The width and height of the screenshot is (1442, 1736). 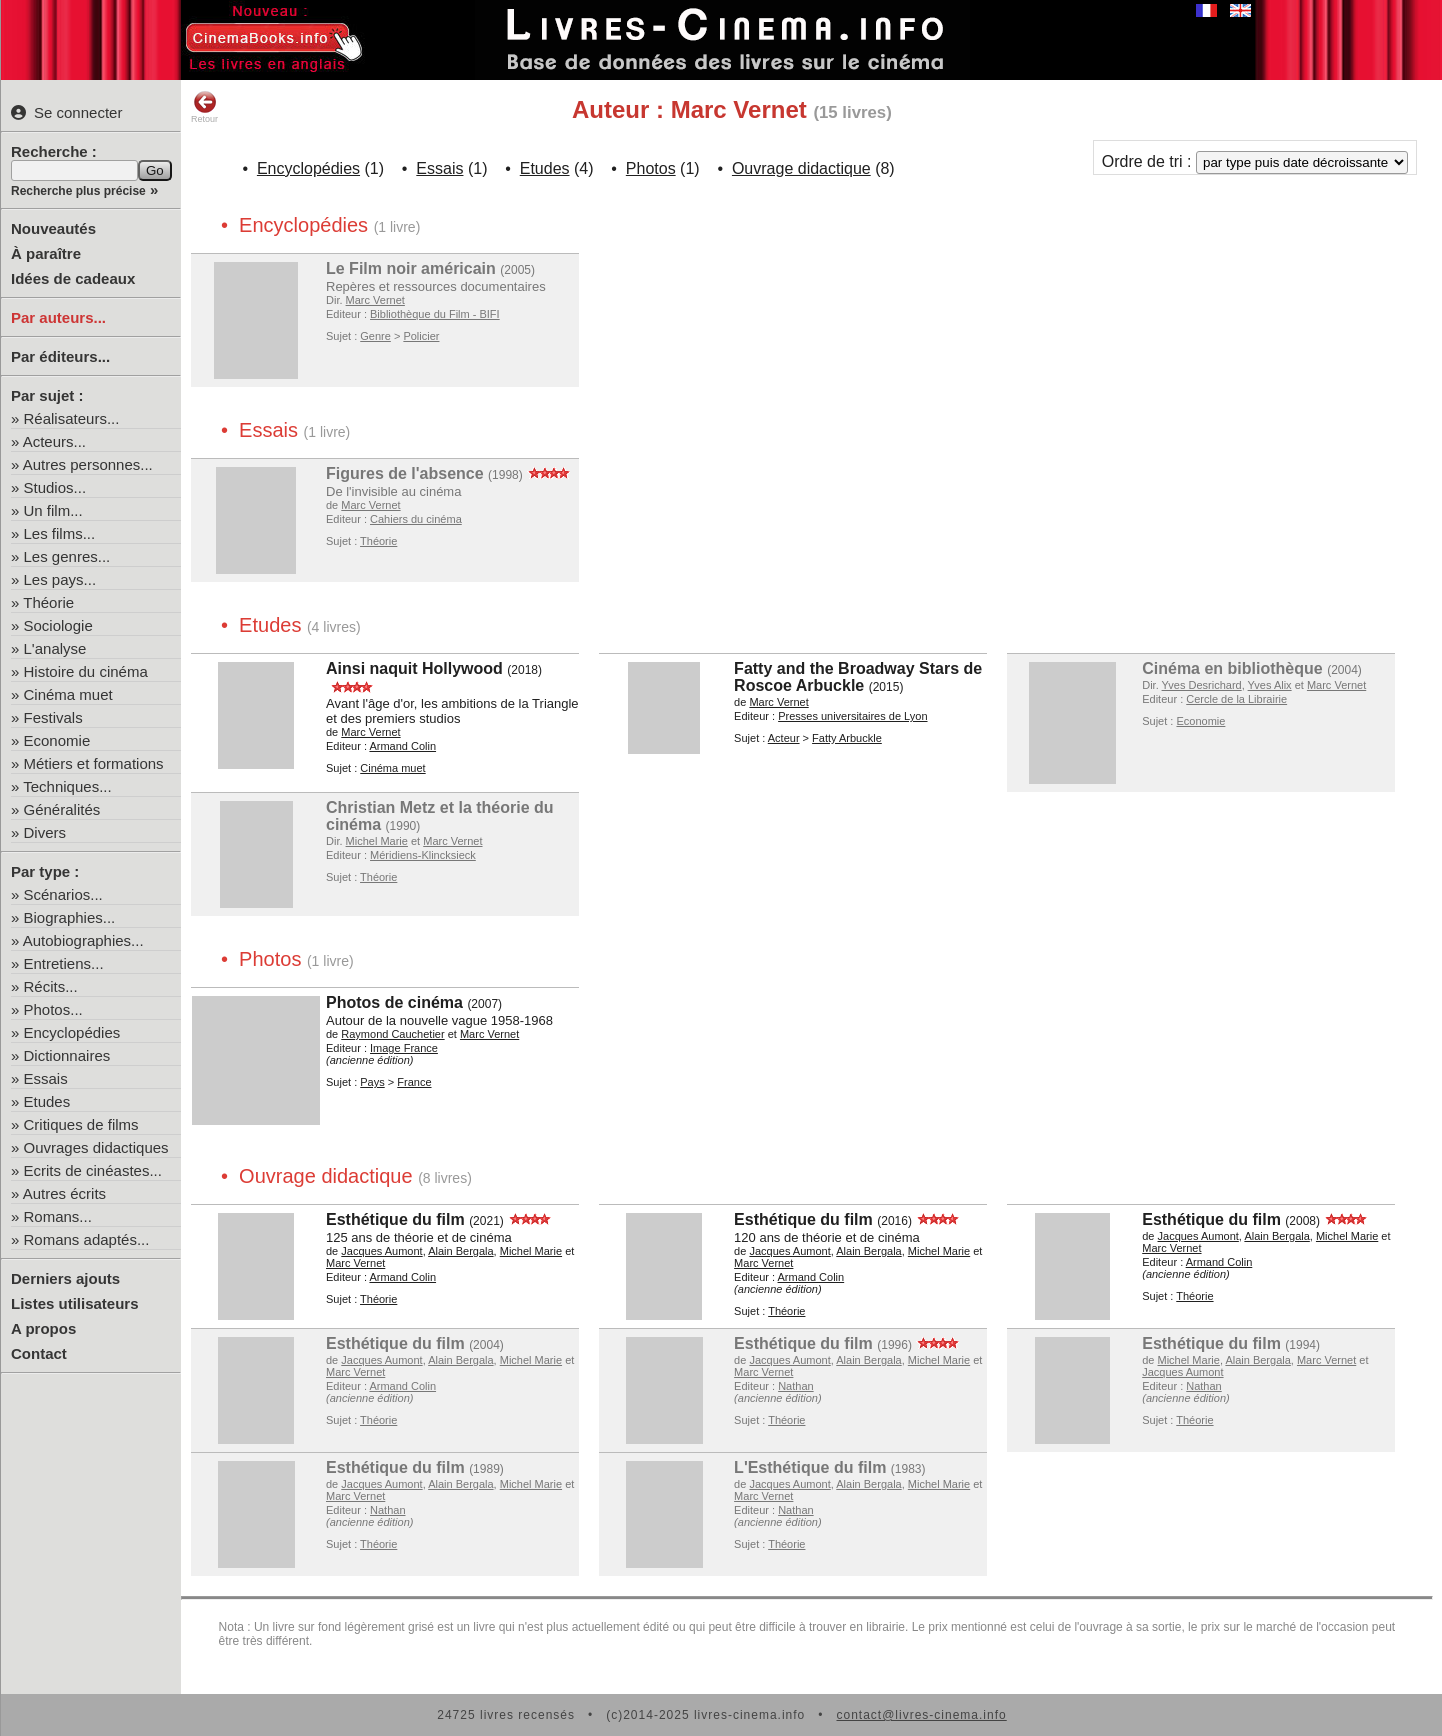 I want to click on Les films..., so click(x=60, y=533).